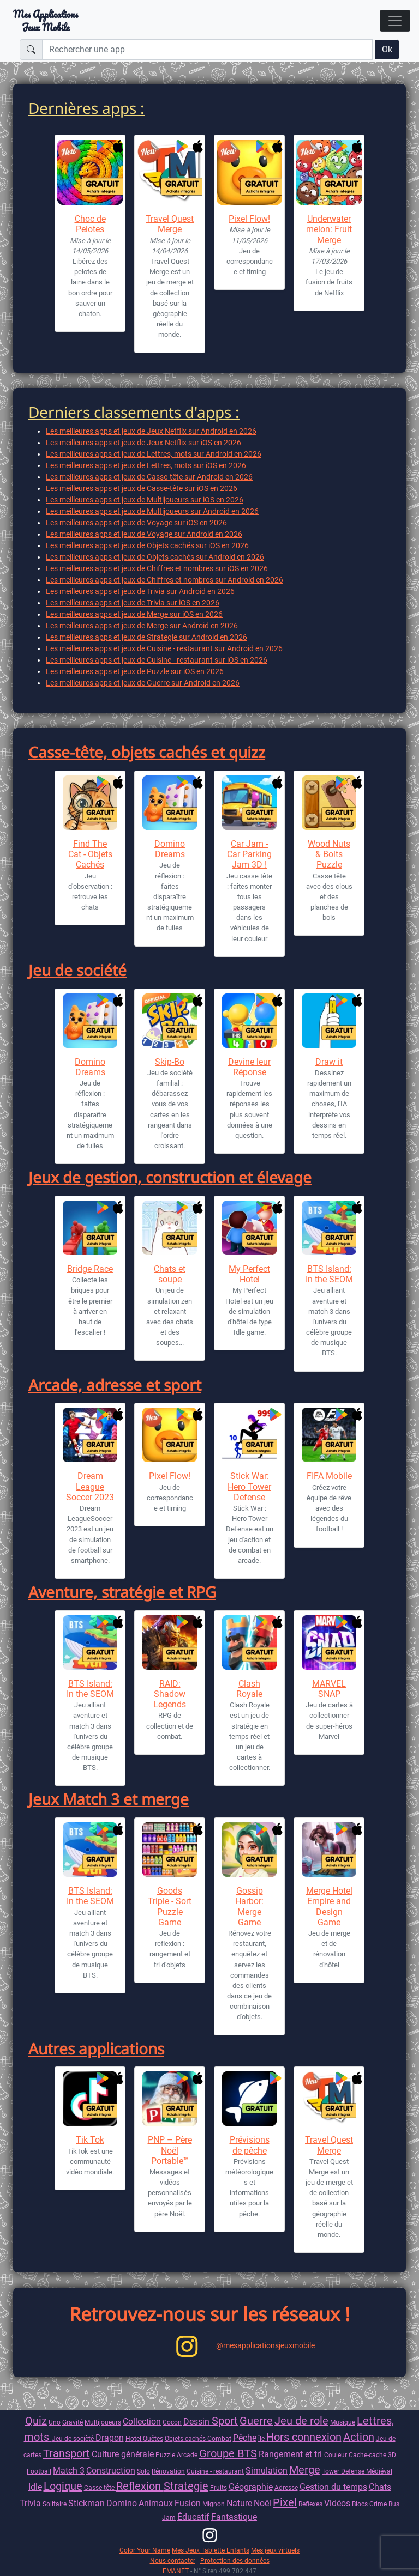 The width and height of the screenshot is (419, 2576). I want to click on Match 3, so click(69, 2470).